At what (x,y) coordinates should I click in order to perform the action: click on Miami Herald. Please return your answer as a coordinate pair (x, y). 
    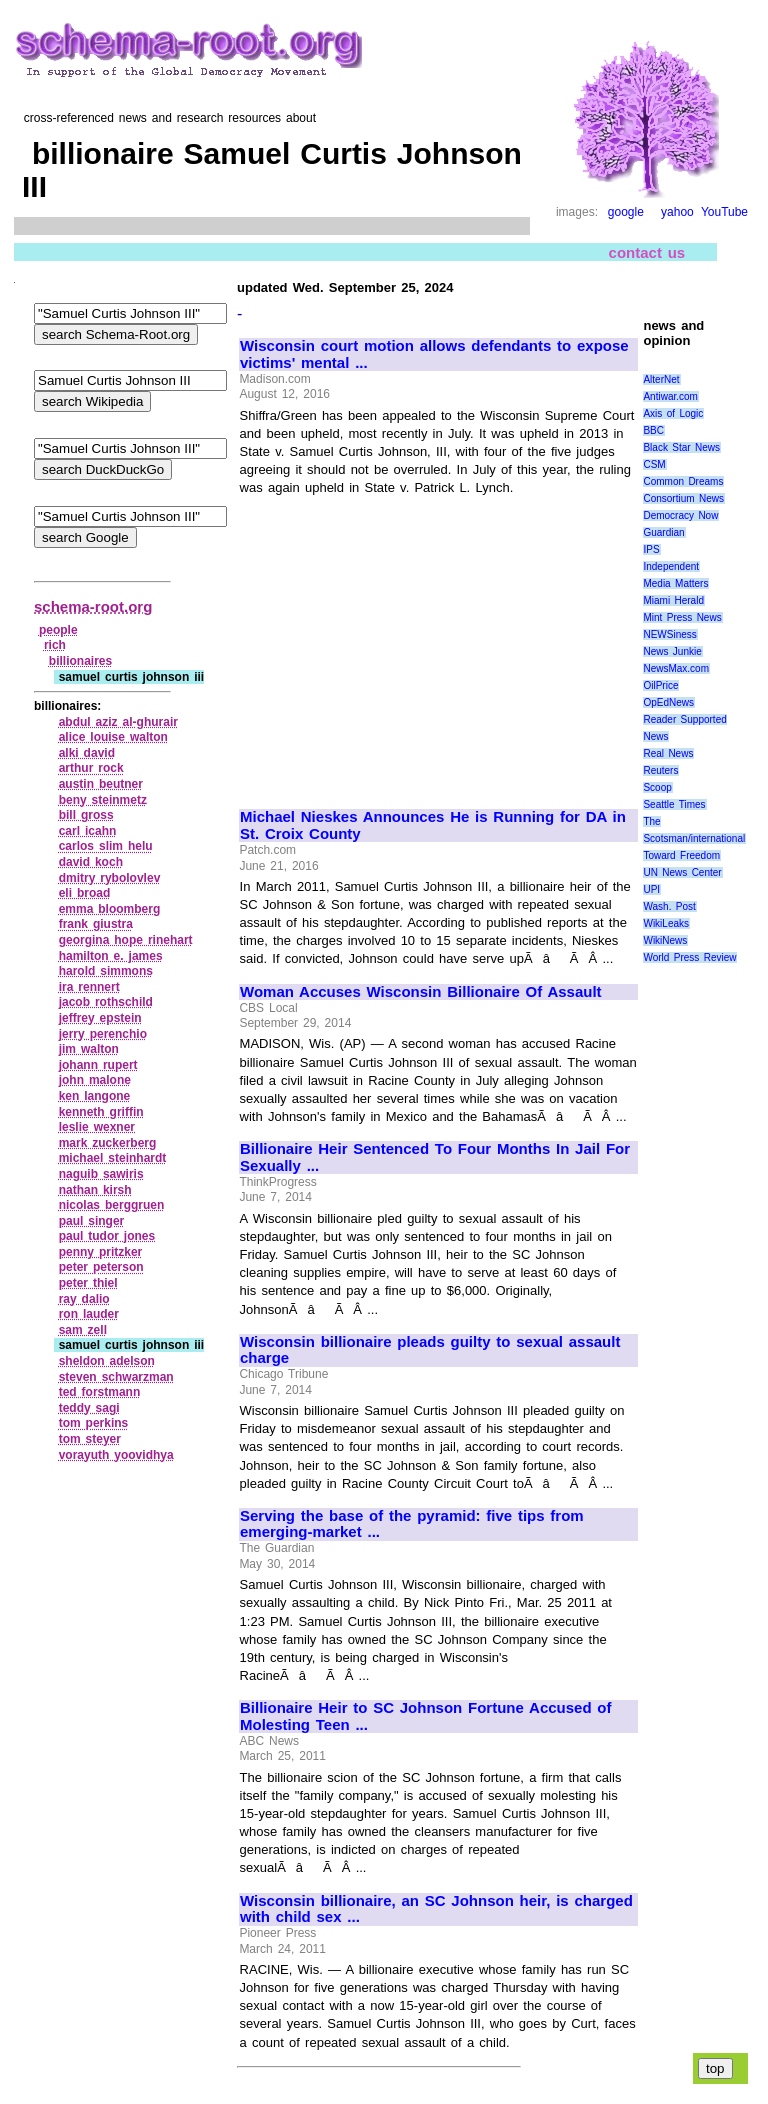
    Looking at the image, I should click on (673, 600).